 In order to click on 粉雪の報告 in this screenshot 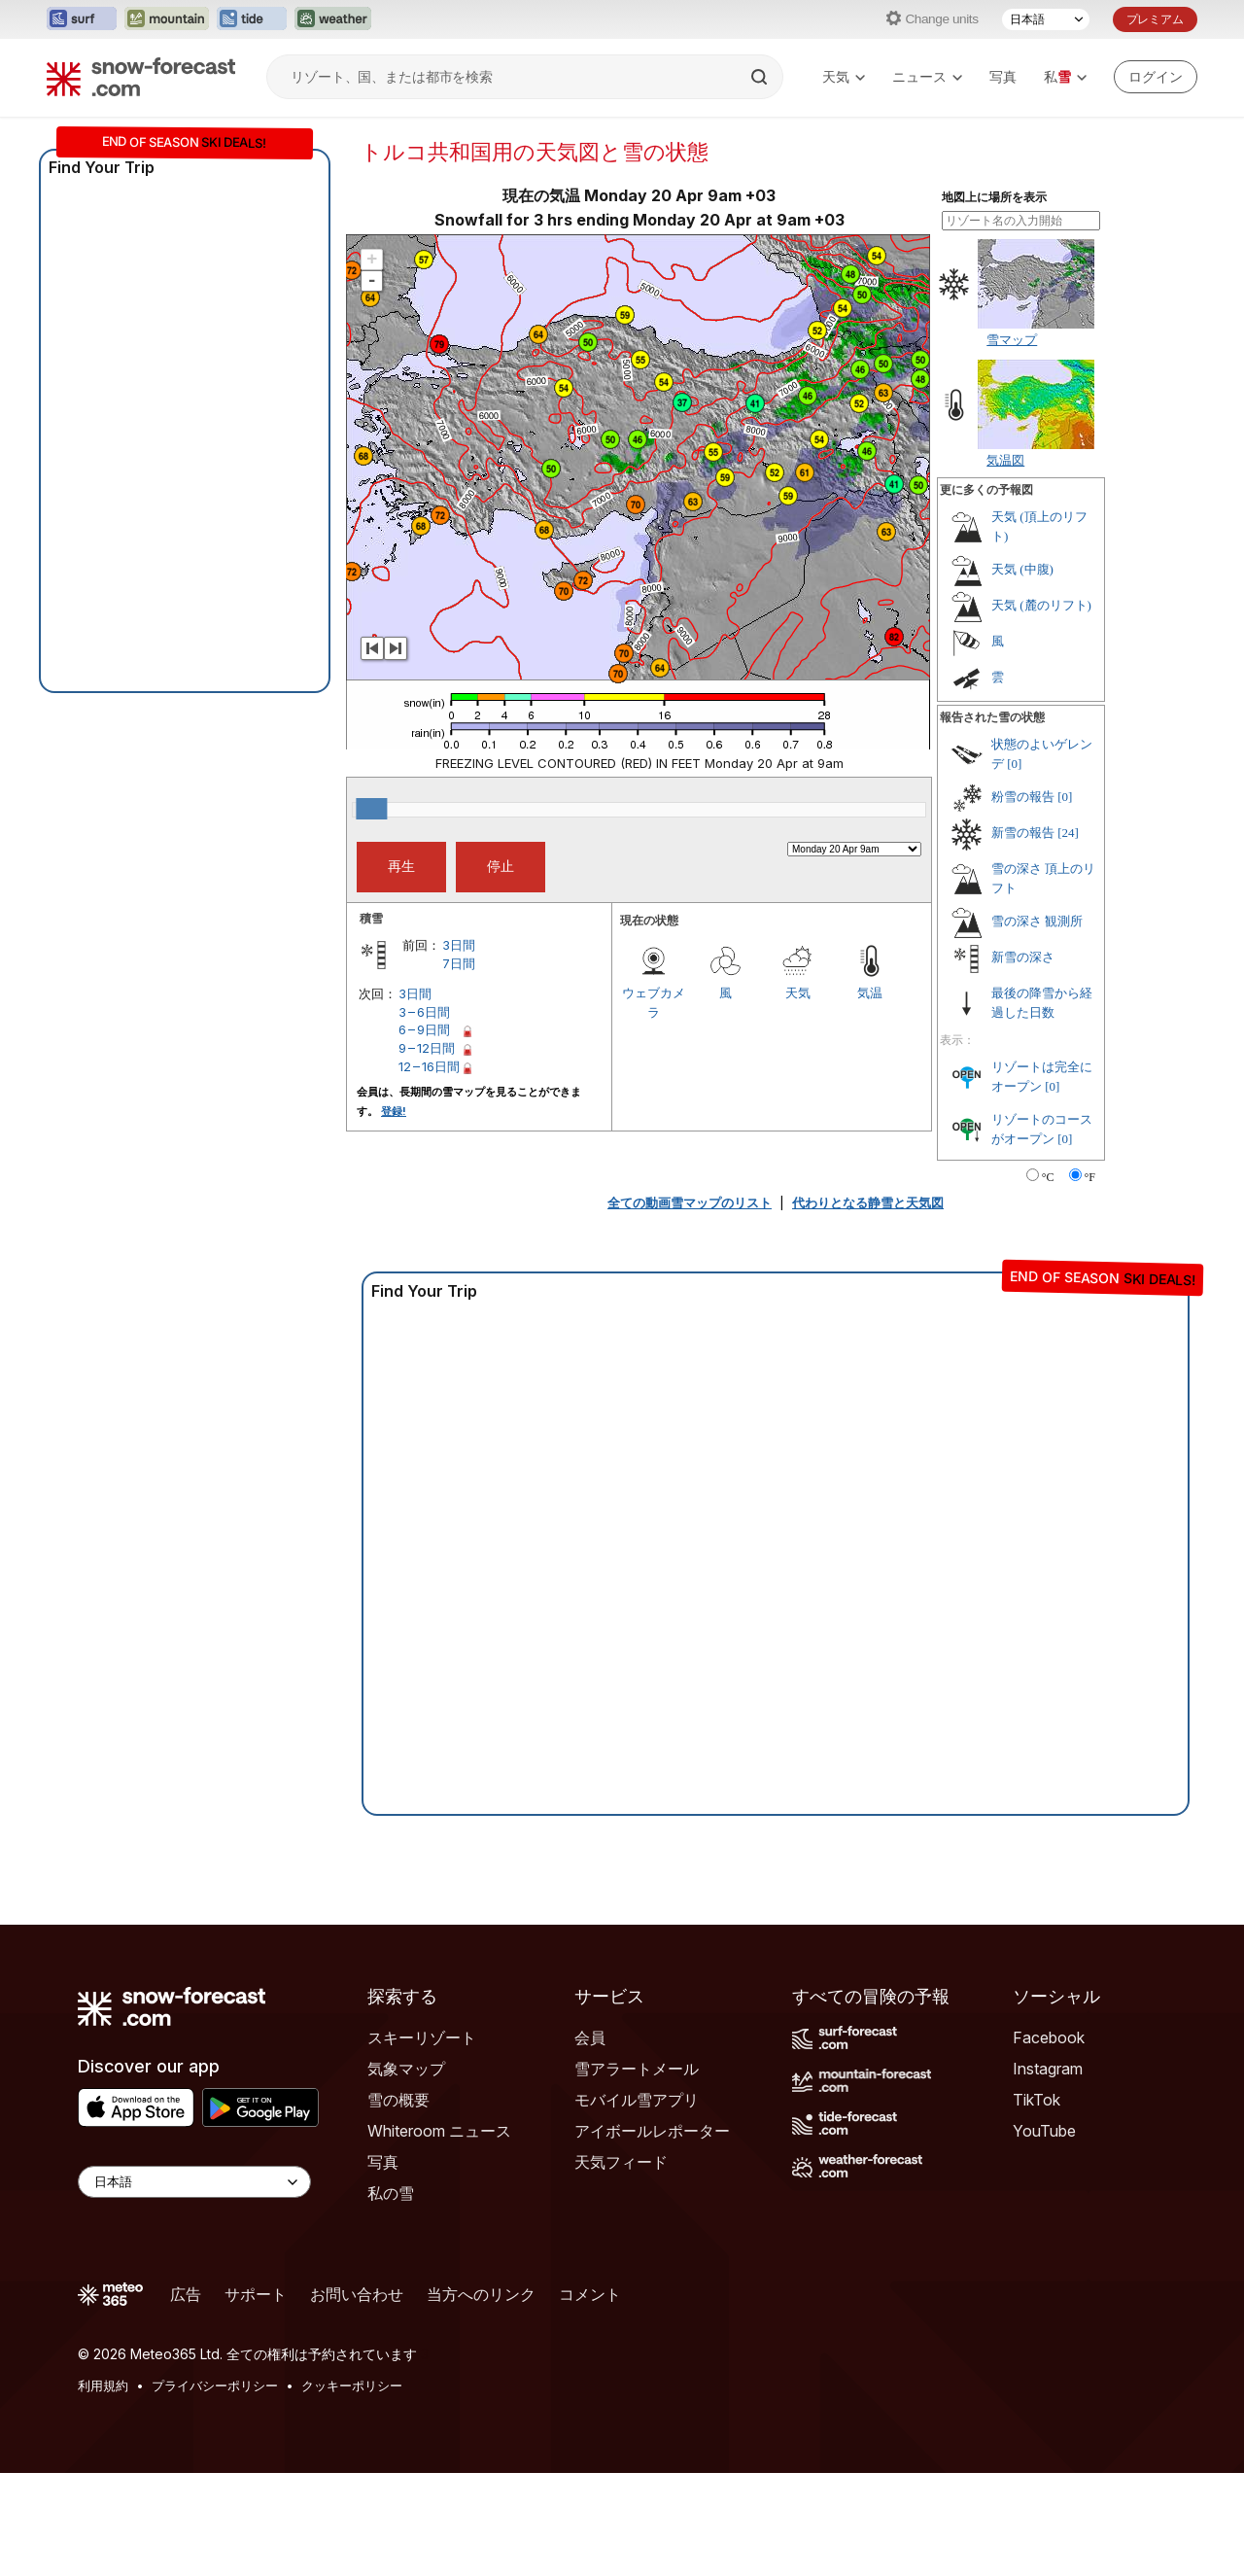, I will do `click(1022, 796)`.